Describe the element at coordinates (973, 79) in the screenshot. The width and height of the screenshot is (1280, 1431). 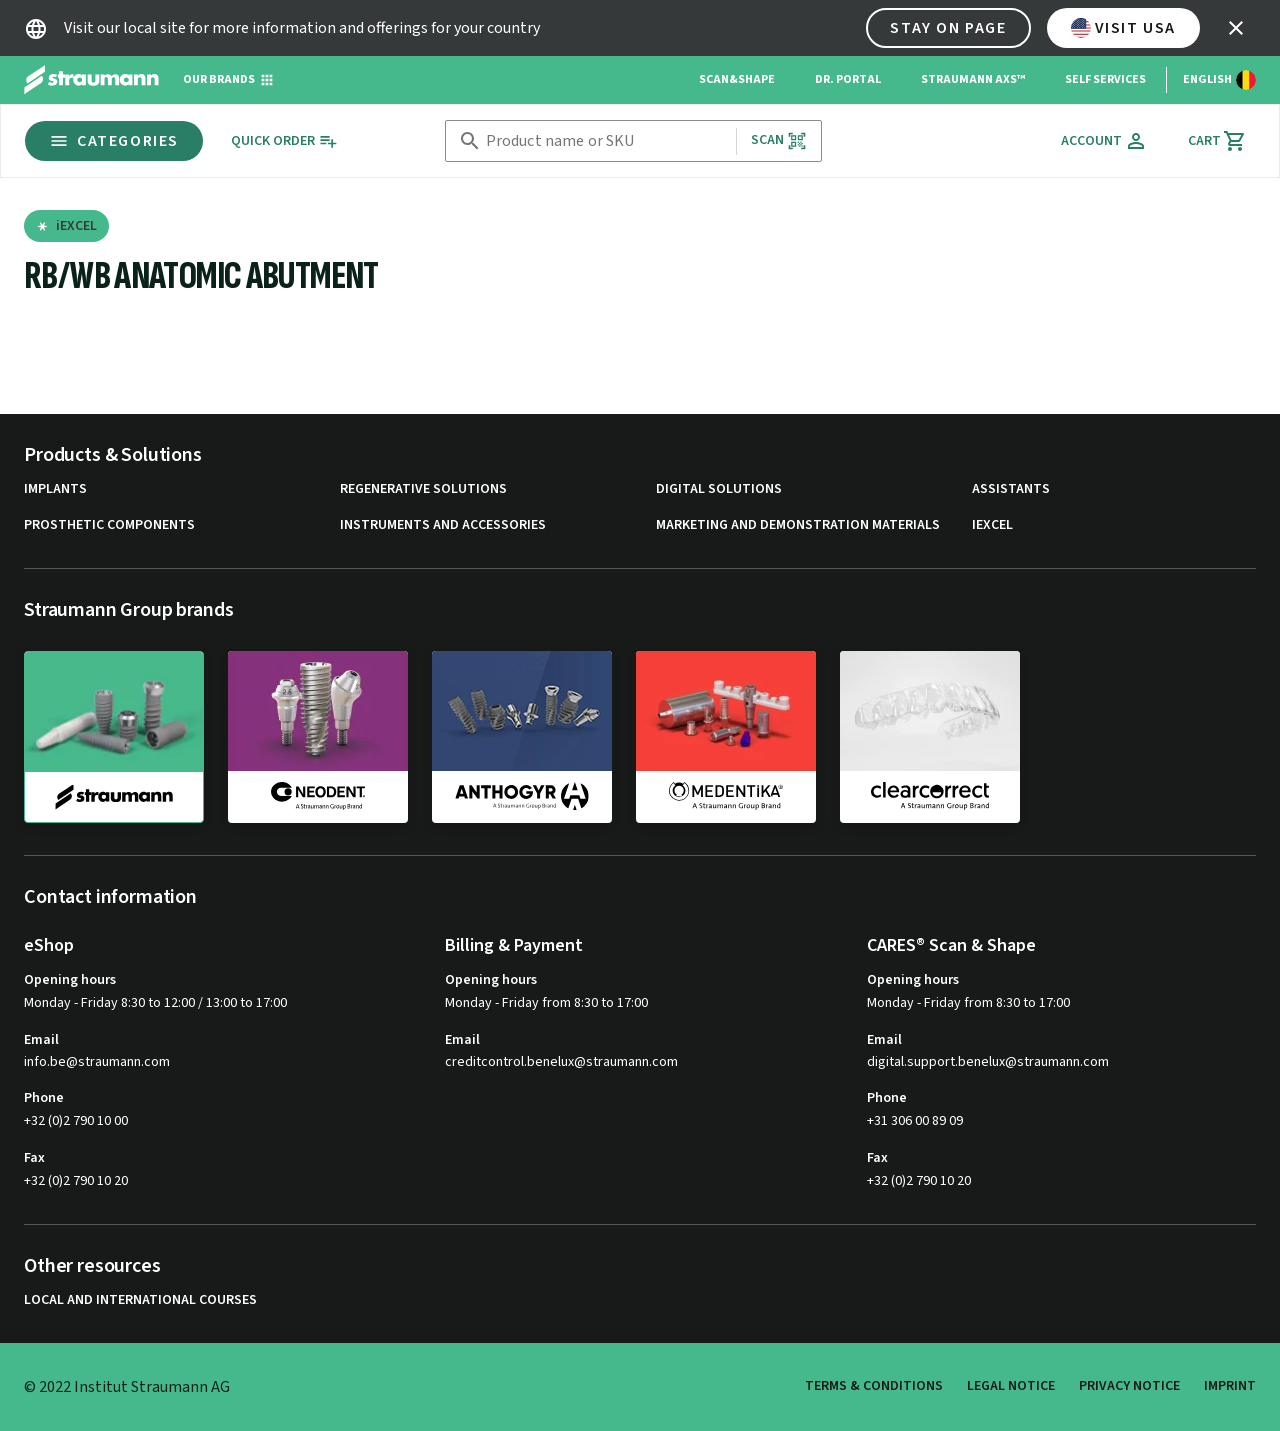
I see `Straumann AXS™` at that location.